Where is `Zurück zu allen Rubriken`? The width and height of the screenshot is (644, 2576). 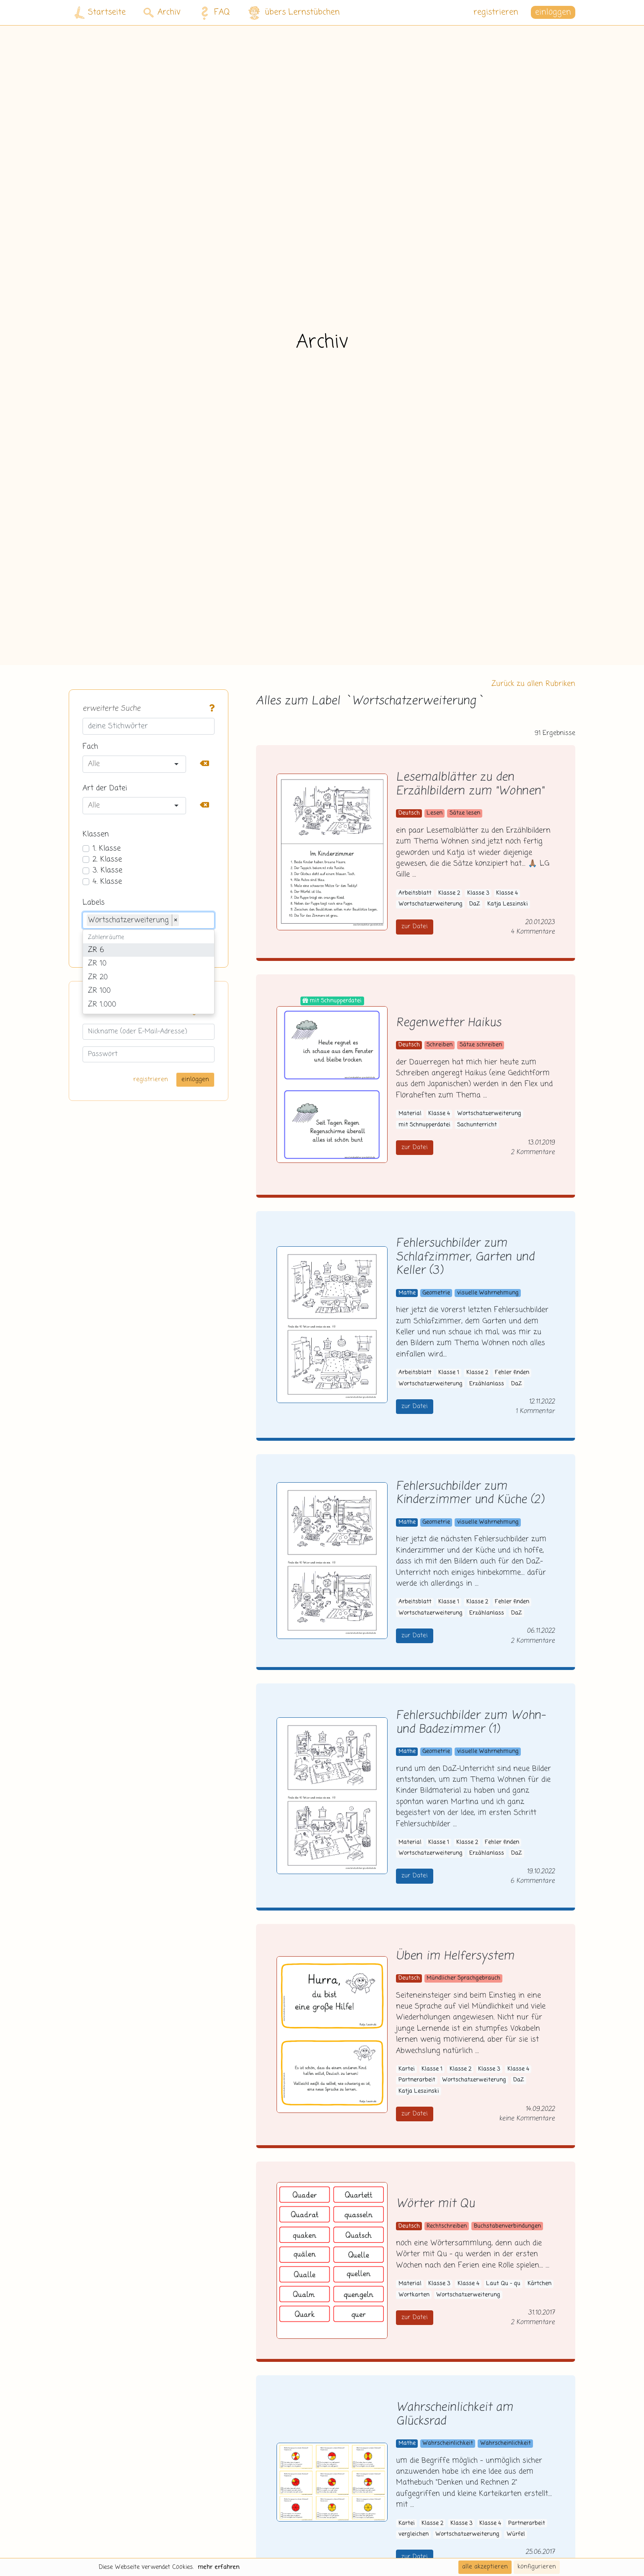
Zurück zu allen Rubriken is located at coordinates (533, 683).